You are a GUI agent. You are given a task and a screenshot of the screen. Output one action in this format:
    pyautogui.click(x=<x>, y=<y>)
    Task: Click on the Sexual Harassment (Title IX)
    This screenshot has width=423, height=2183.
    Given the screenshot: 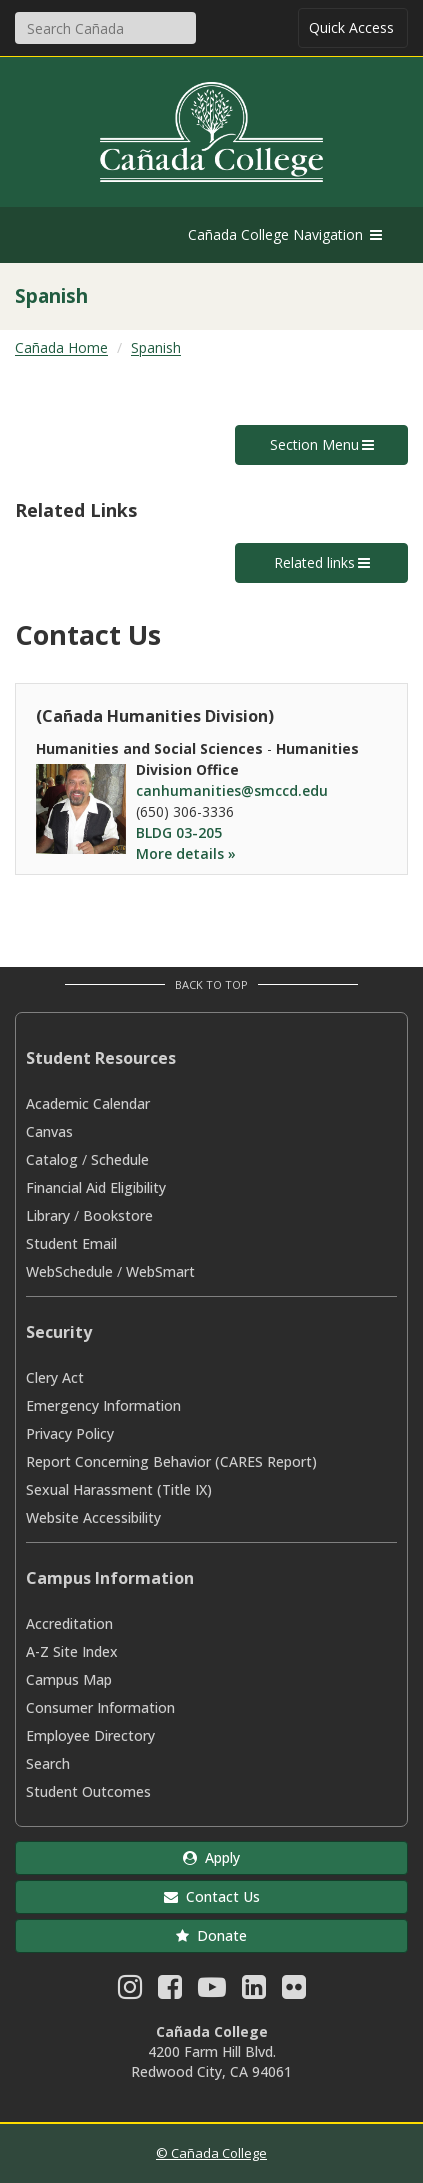 What is the action you would take?
    pyautogui.click(x=119, y=1489)
    